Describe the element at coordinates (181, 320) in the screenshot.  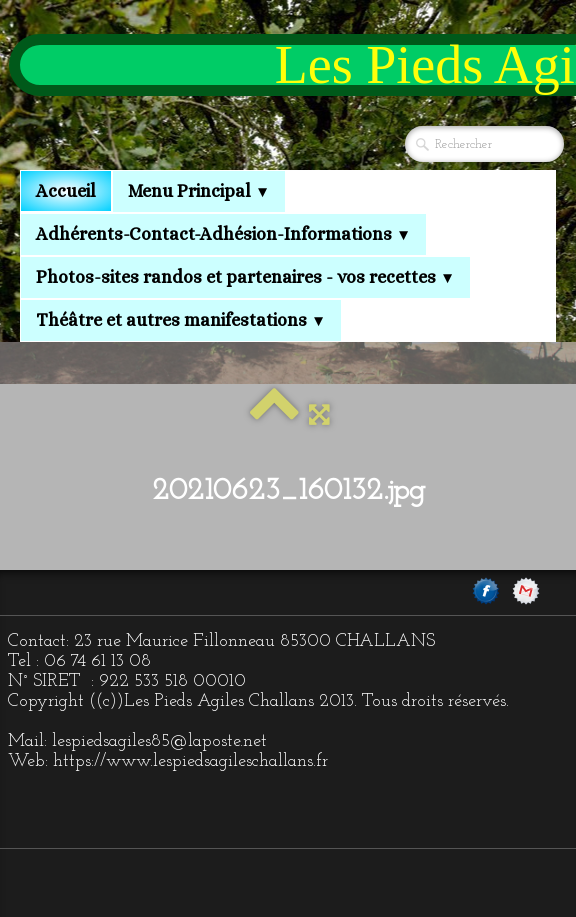
I see `Théâtre et autres manifestations` at that location.